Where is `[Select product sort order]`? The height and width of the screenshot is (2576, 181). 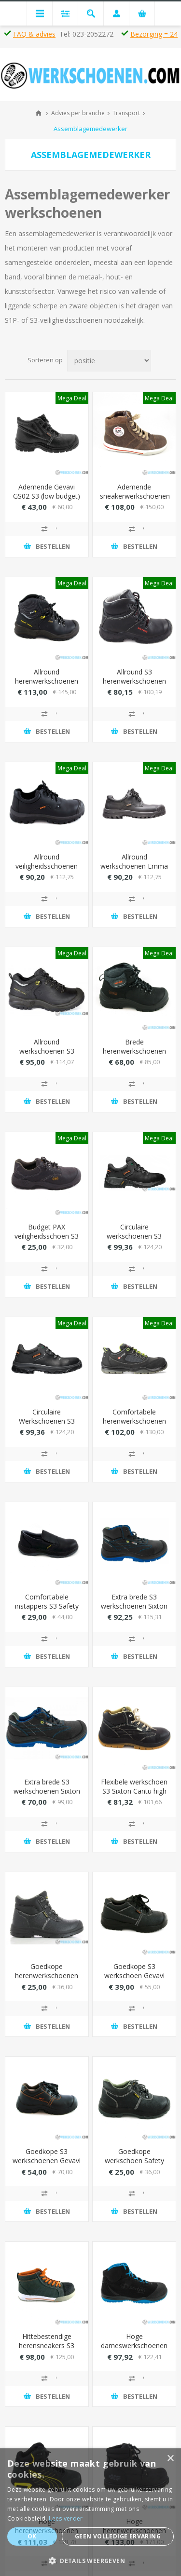 [Select product sort order] is located at coordinates (109, 360).